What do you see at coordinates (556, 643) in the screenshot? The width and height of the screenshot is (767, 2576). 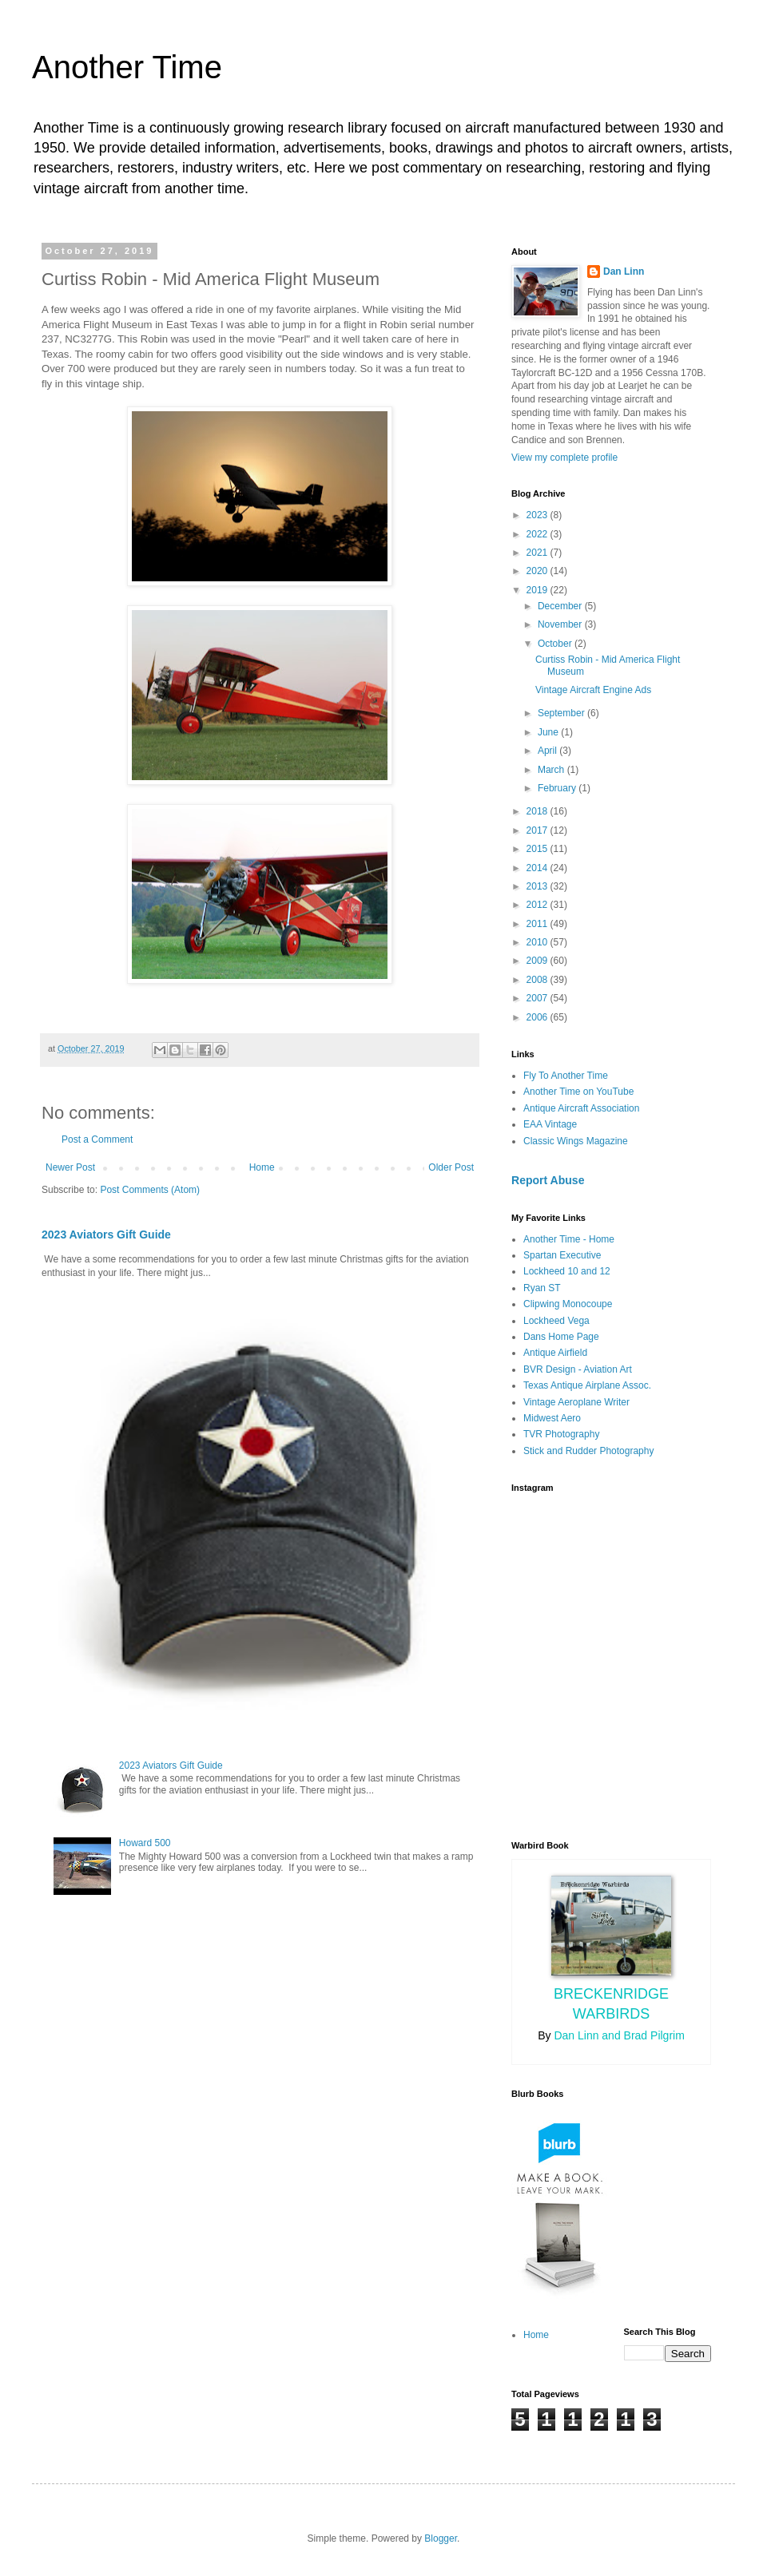 I see `October` at bounding box center [556, 643].